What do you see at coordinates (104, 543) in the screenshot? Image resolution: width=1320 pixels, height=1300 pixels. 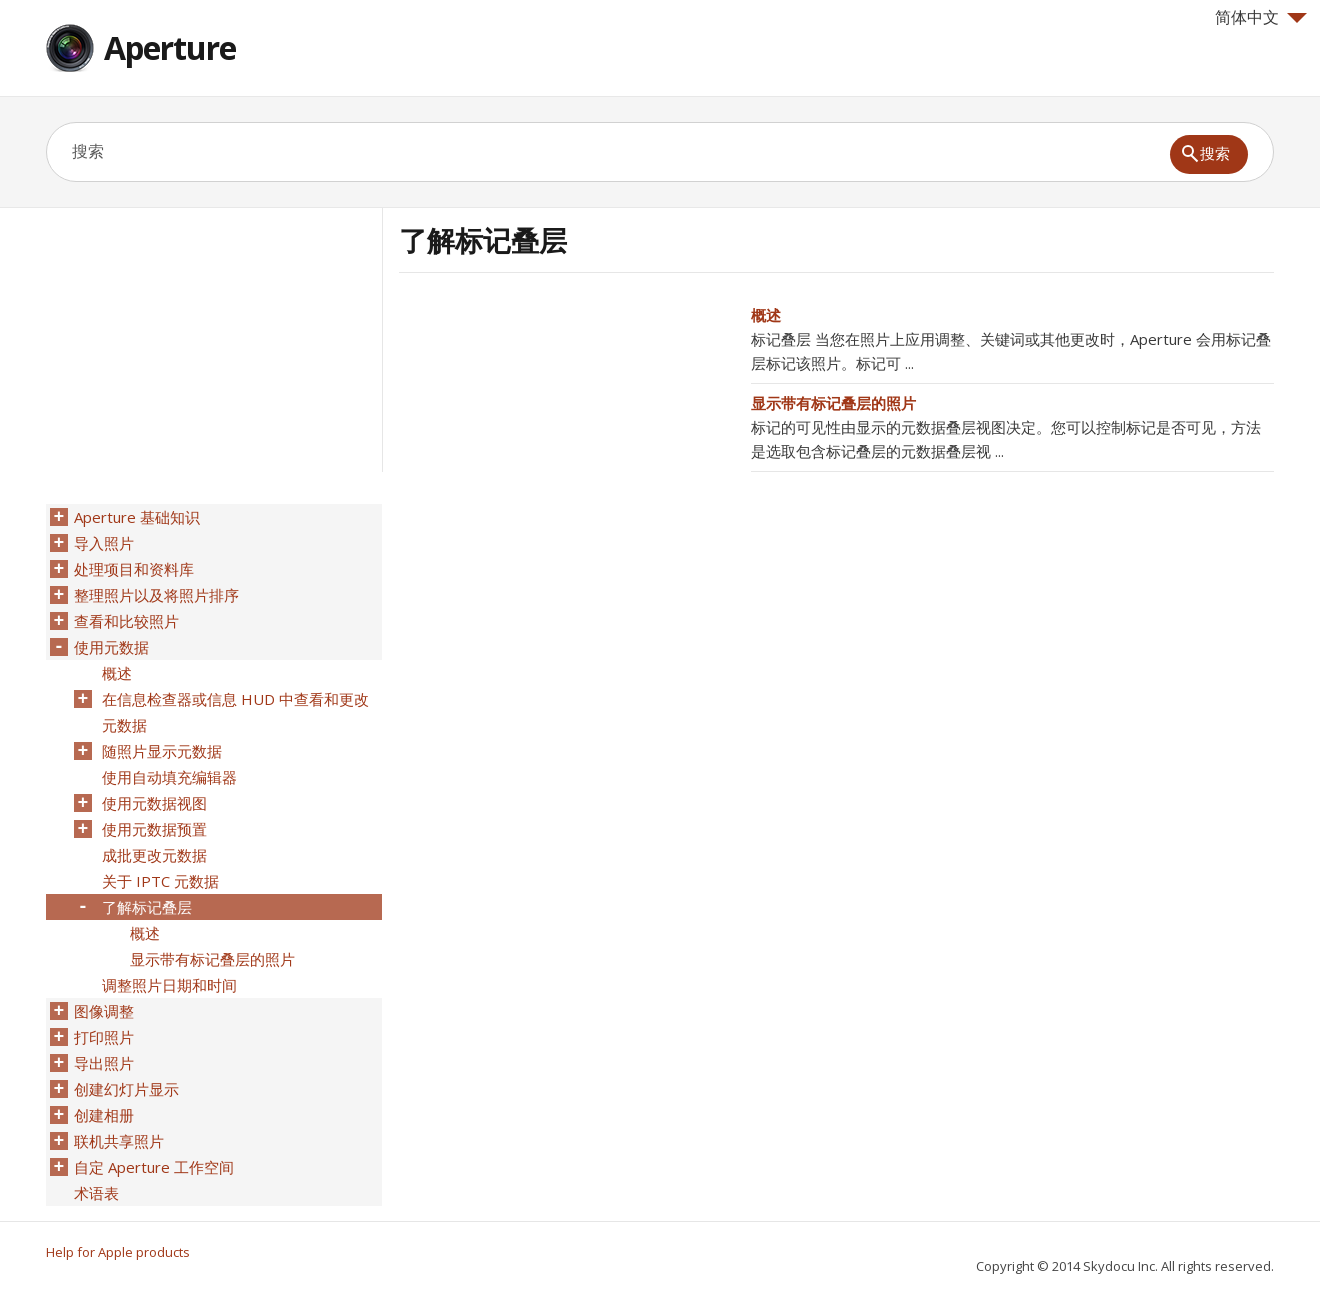 I see `导入照片` at bounding box center [104, 543].